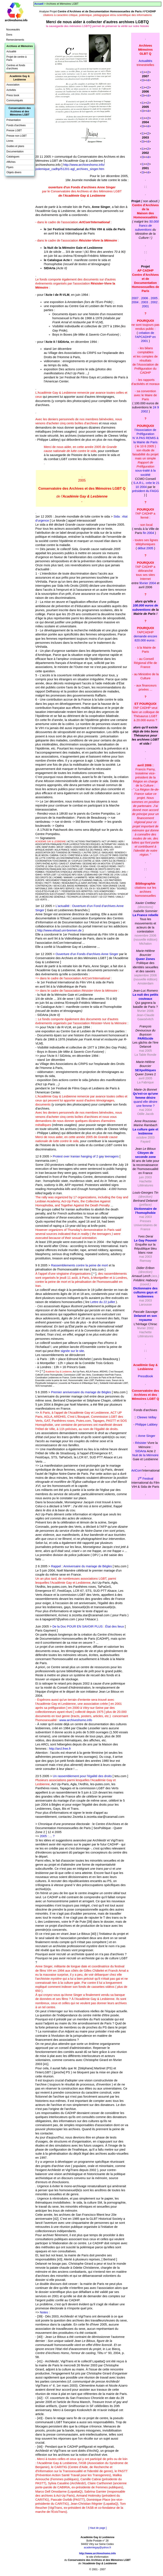 This screenshot has height=2576, width=163. Describe the element at coordinates (45, 2312) in the screenshot. I see `Notes :` at that location.